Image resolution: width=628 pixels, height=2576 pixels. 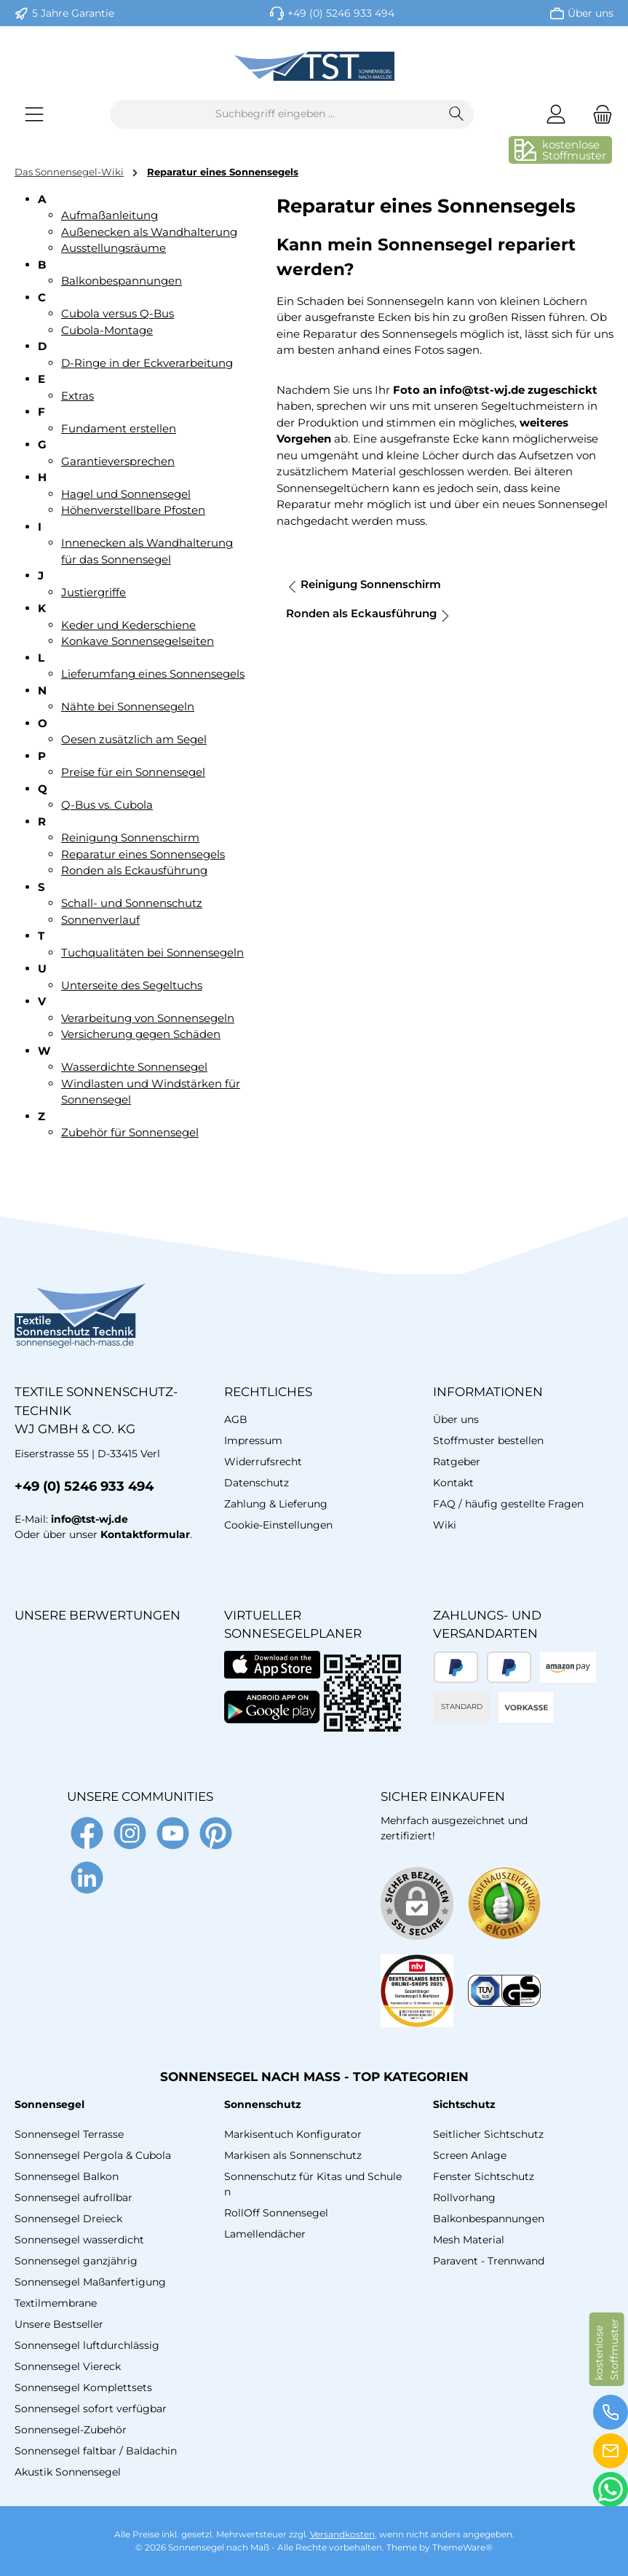 What do you see at coordinates (117, 313) in the screenshot?
I see `Cubola versus Q-Bus` at bounding box center [117, 313].